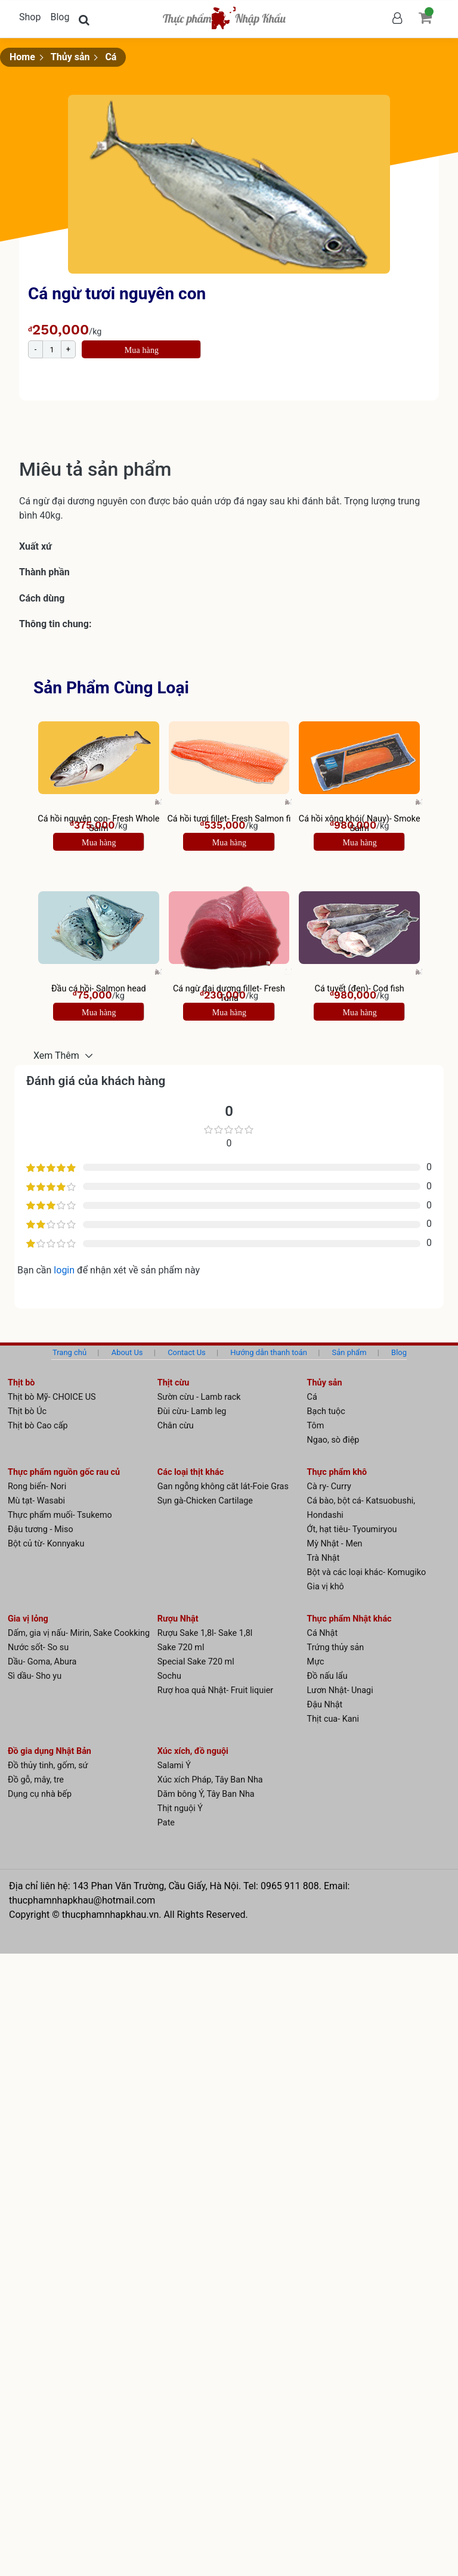 Image resolution: width=458 pixels, height=2576 pixels. Describe the element at coordinates (199, 1397) in the screenshot. I see `Sườn cừu - Lamb rack` at that location.